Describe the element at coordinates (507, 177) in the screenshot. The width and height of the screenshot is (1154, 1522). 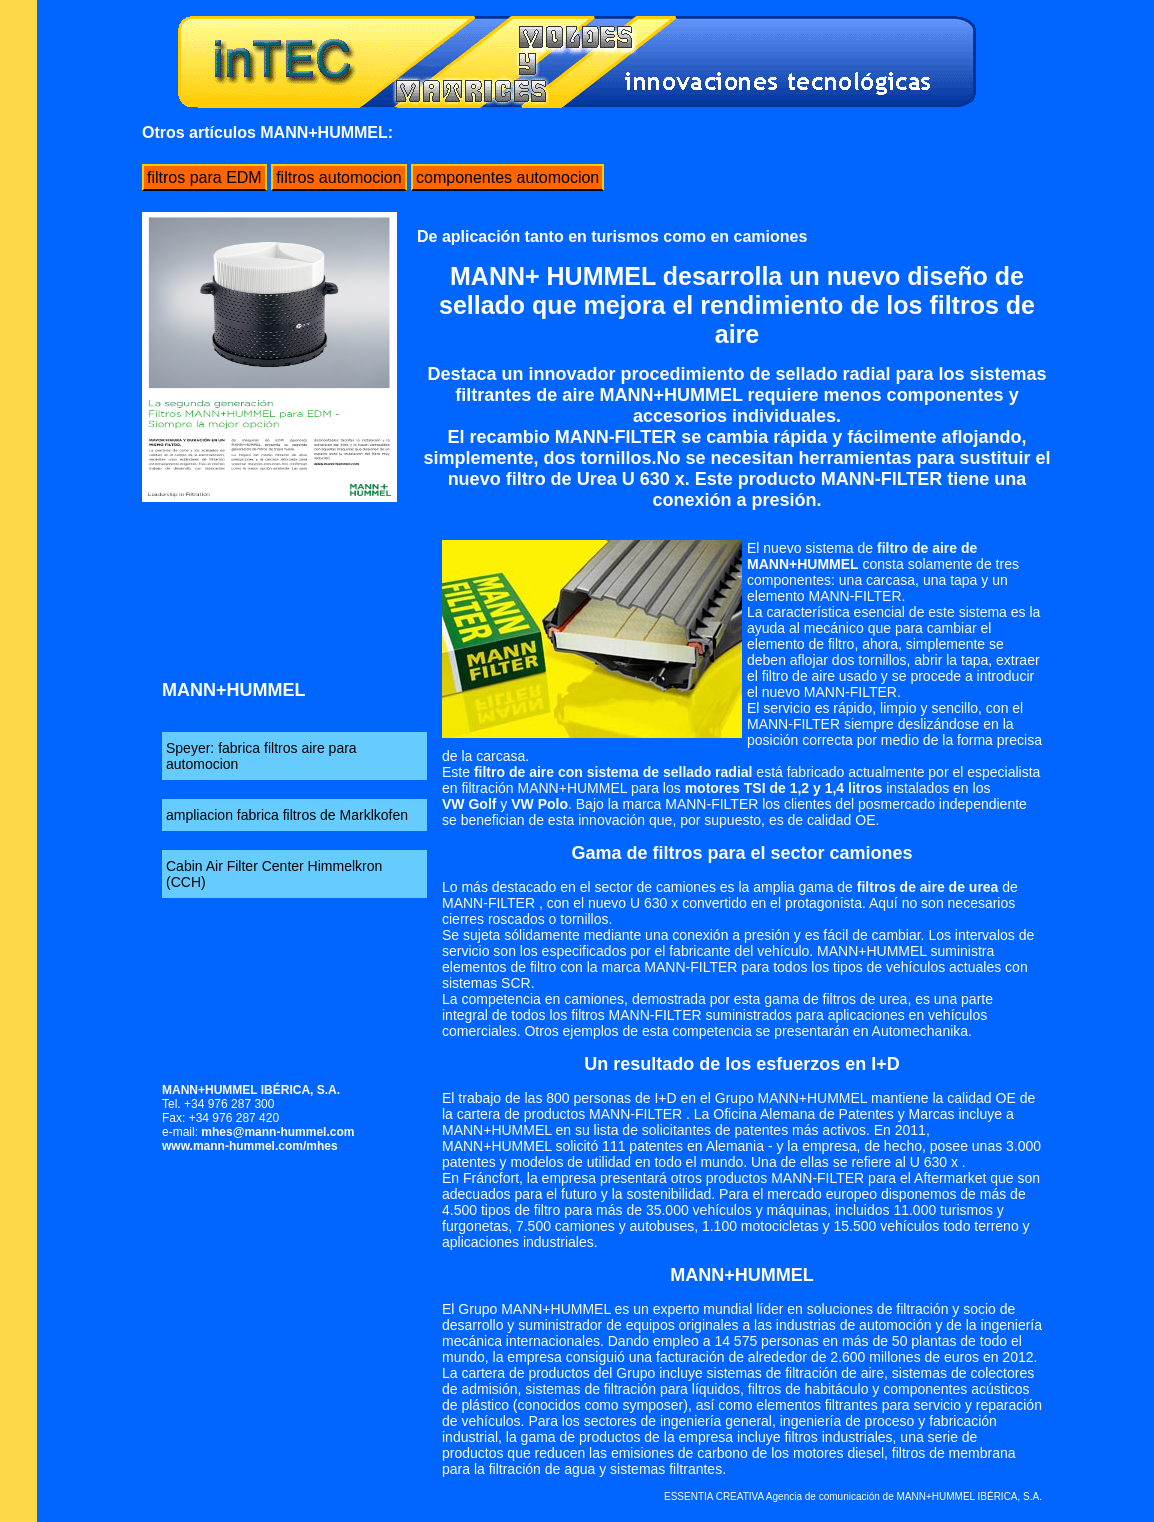
I see `componentes automocion` at that location.